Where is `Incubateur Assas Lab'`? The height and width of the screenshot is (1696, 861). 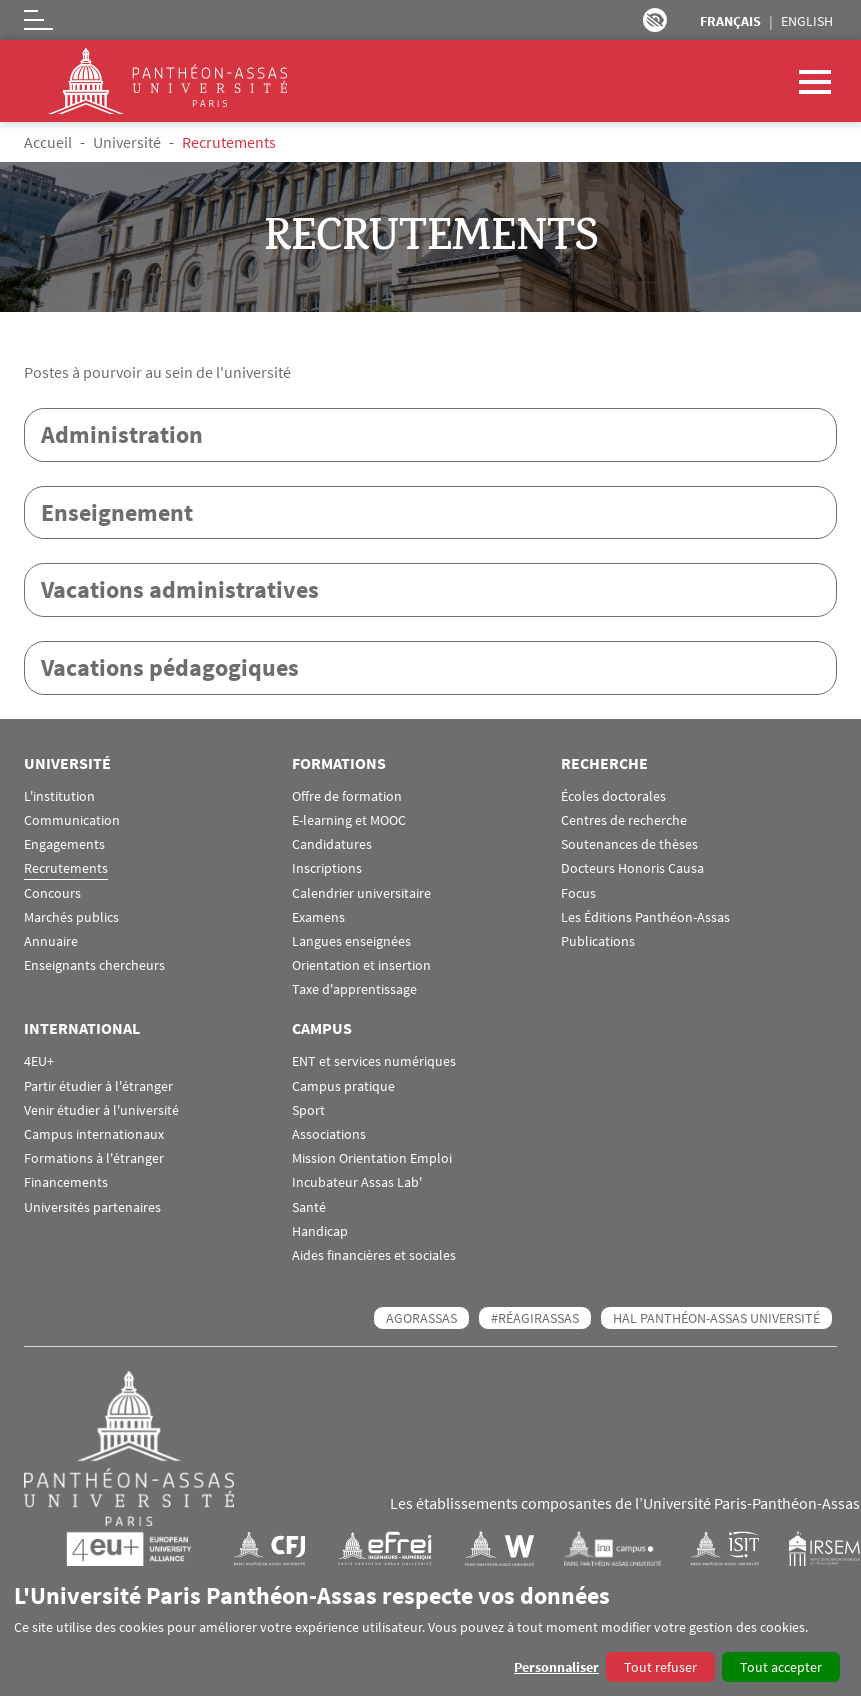
Incubateur Assas Lab' is located at coordinates (357, 1184).